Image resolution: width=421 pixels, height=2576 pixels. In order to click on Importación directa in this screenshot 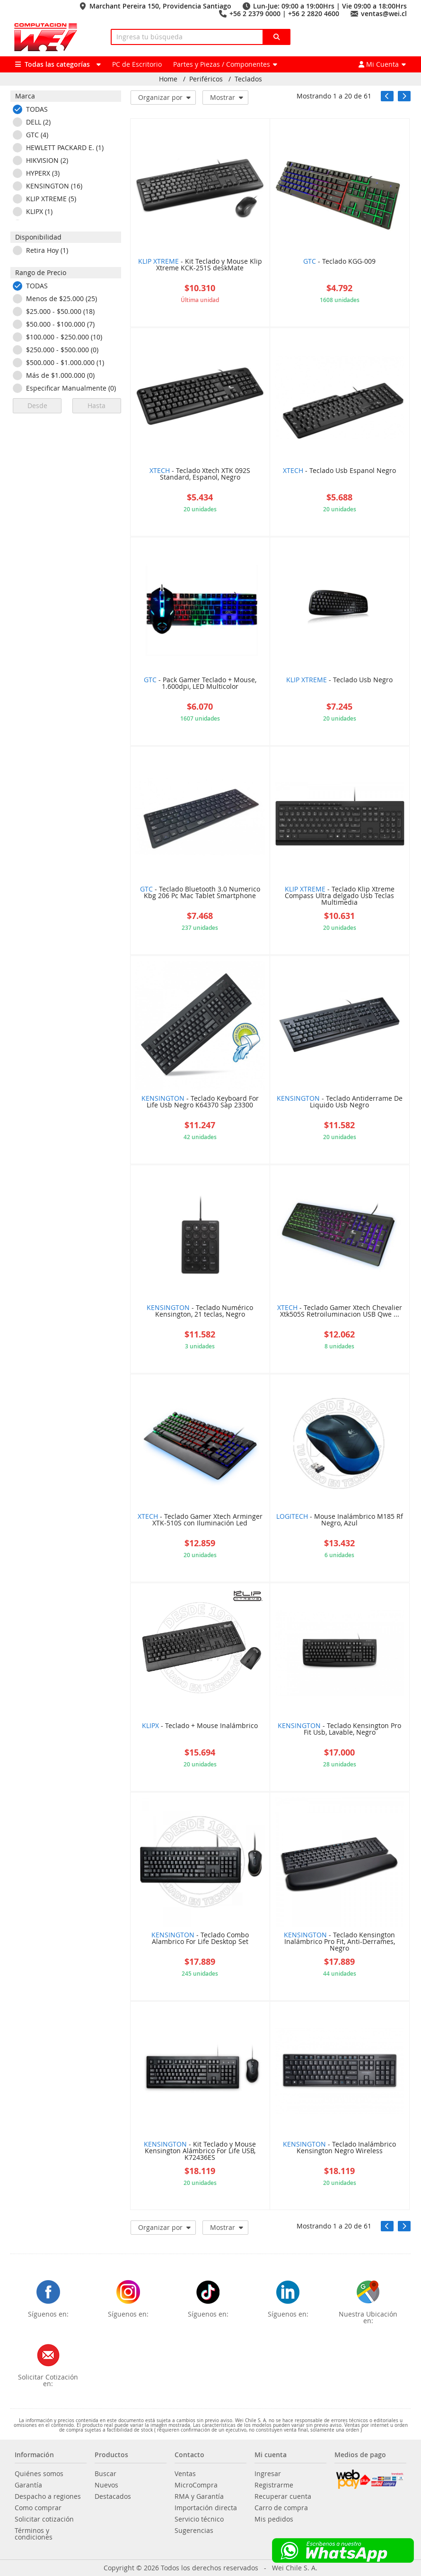, I will do `click(206, 2508)`.